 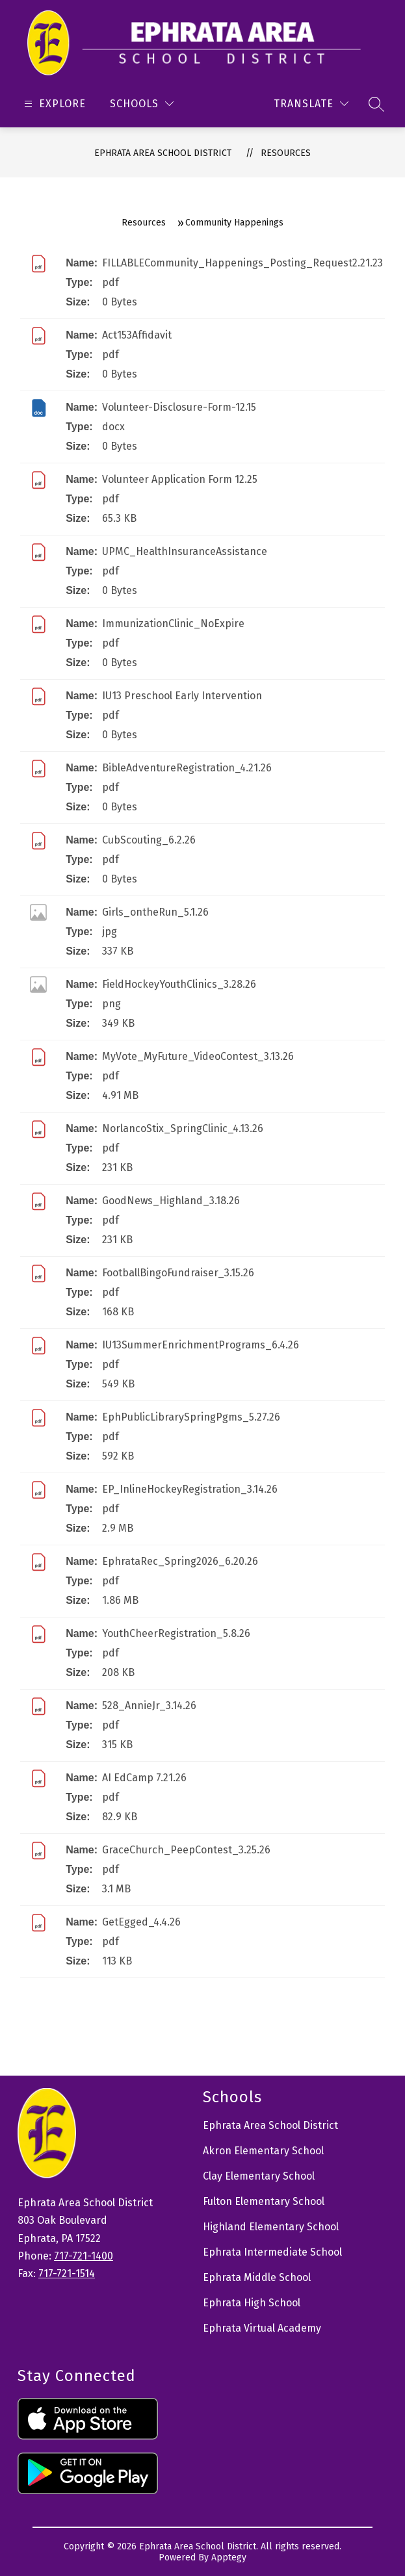 What do you see at coordinates (311, 104) in the screenshot?
I see `[Translate Site]` at bounding box center [311, 104].